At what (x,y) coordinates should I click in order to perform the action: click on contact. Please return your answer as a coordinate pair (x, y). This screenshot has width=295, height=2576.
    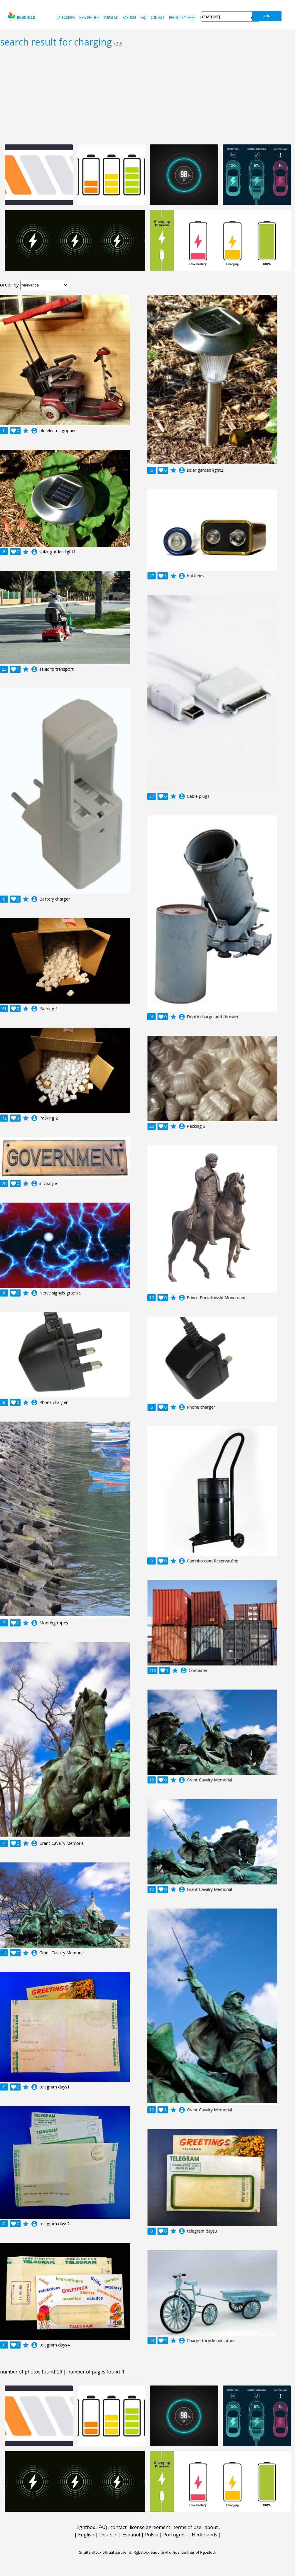
    Looking at the image, I should click on (158, 17).